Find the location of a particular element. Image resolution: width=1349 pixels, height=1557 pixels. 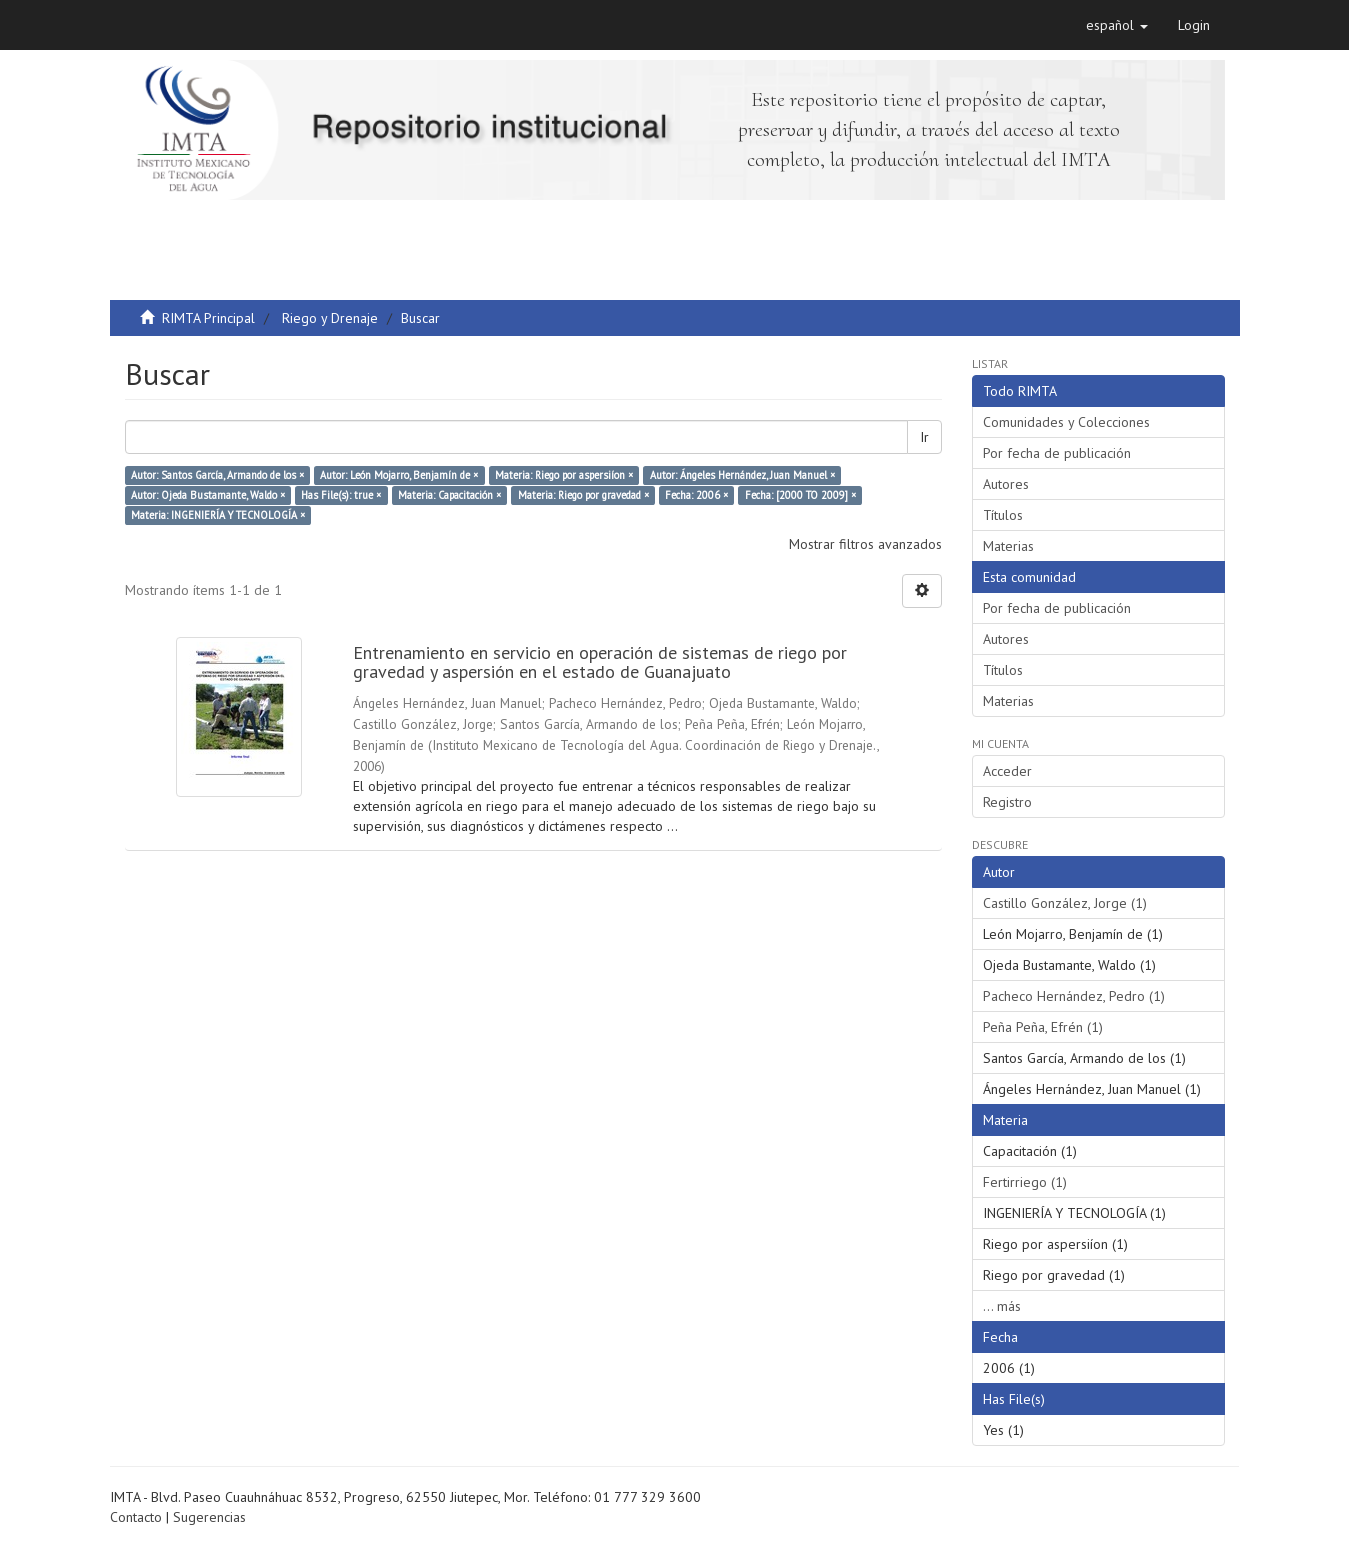

RIMTA Principal is located at coordinates (208, 318).